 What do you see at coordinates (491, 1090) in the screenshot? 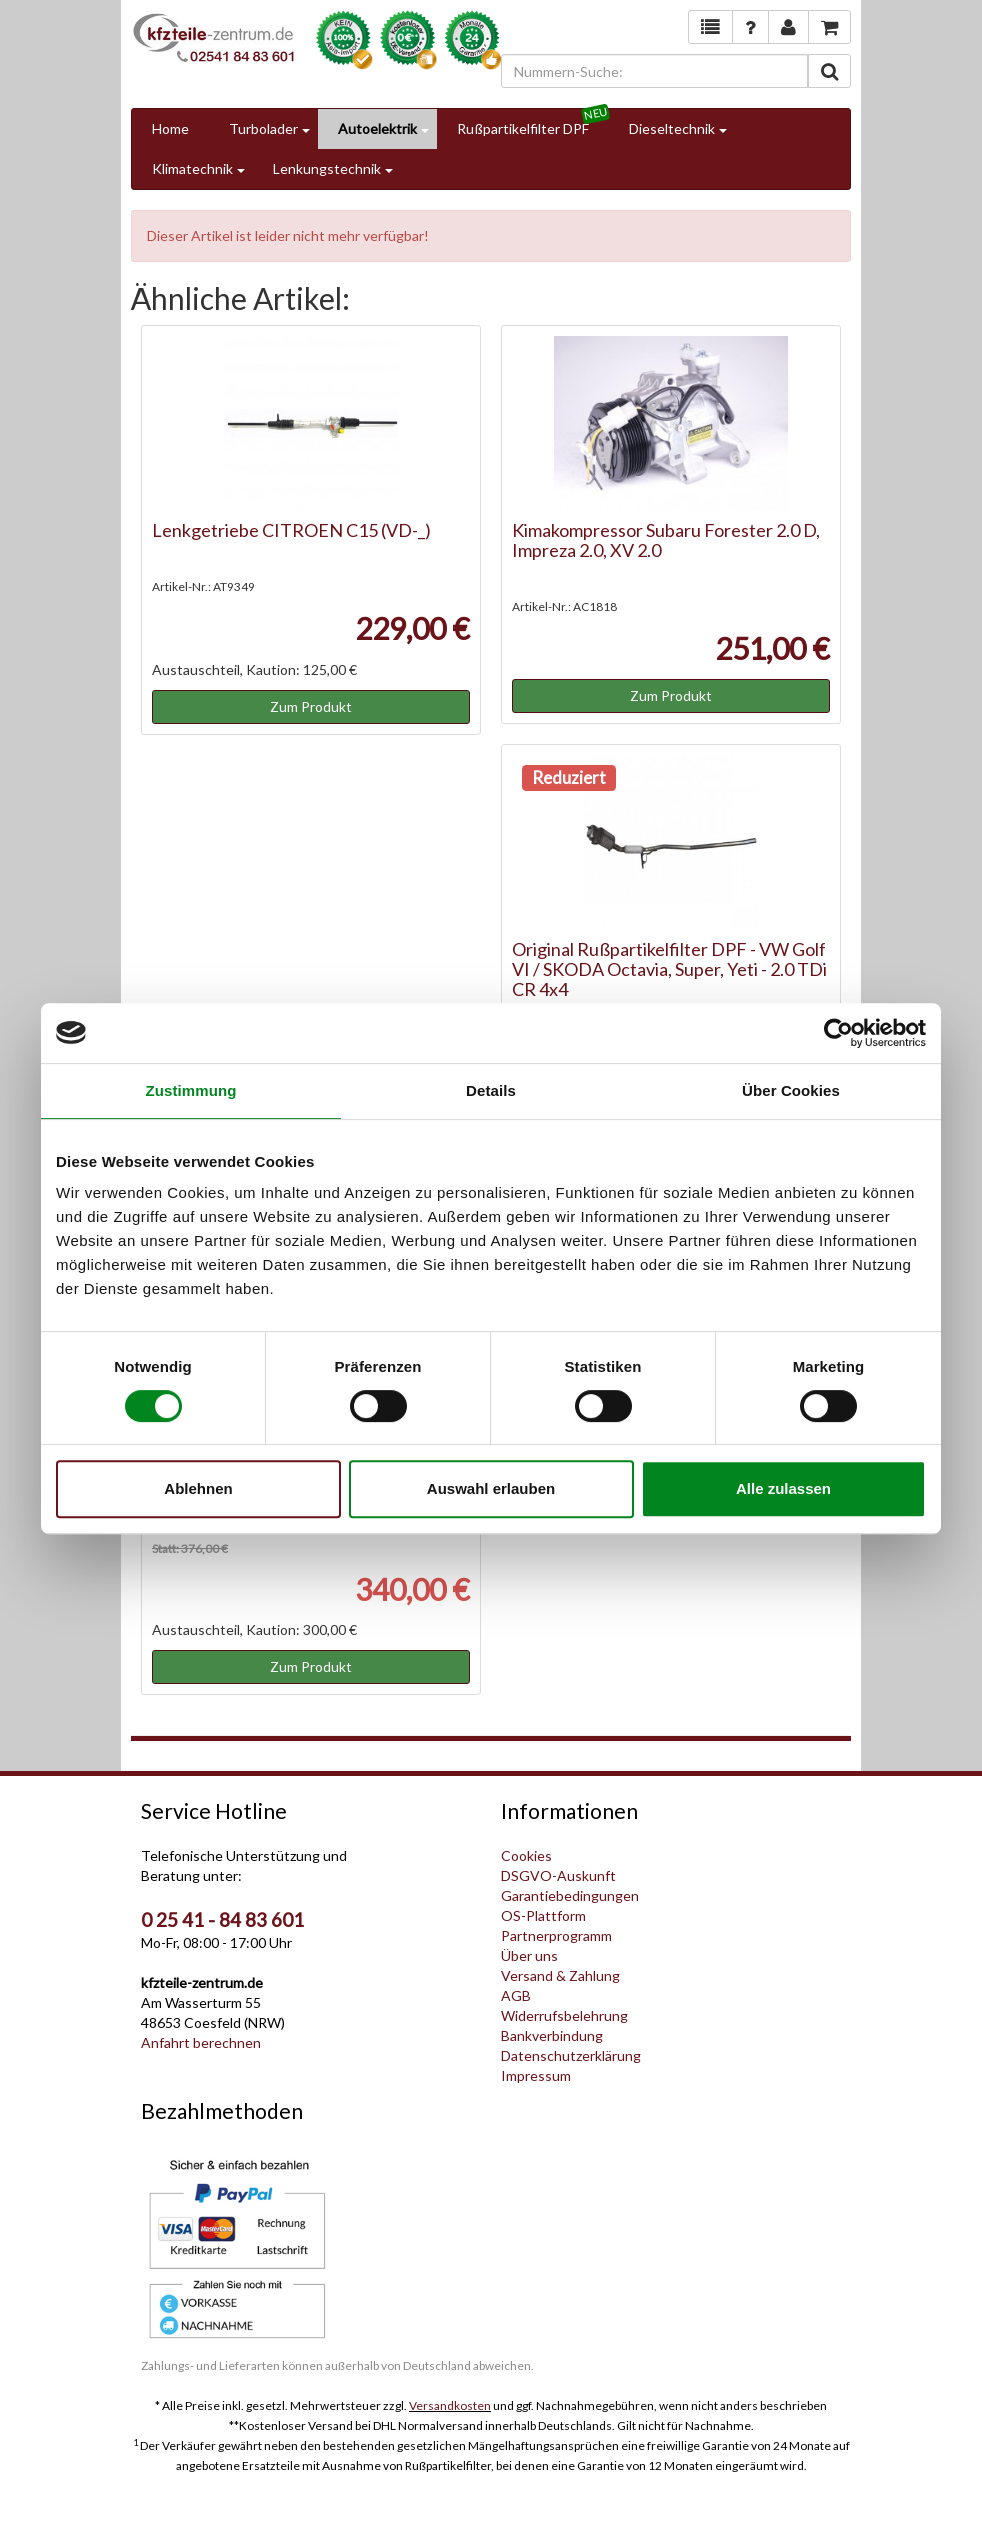
I see `Details [tab]` at bounding box center [491, 1090].